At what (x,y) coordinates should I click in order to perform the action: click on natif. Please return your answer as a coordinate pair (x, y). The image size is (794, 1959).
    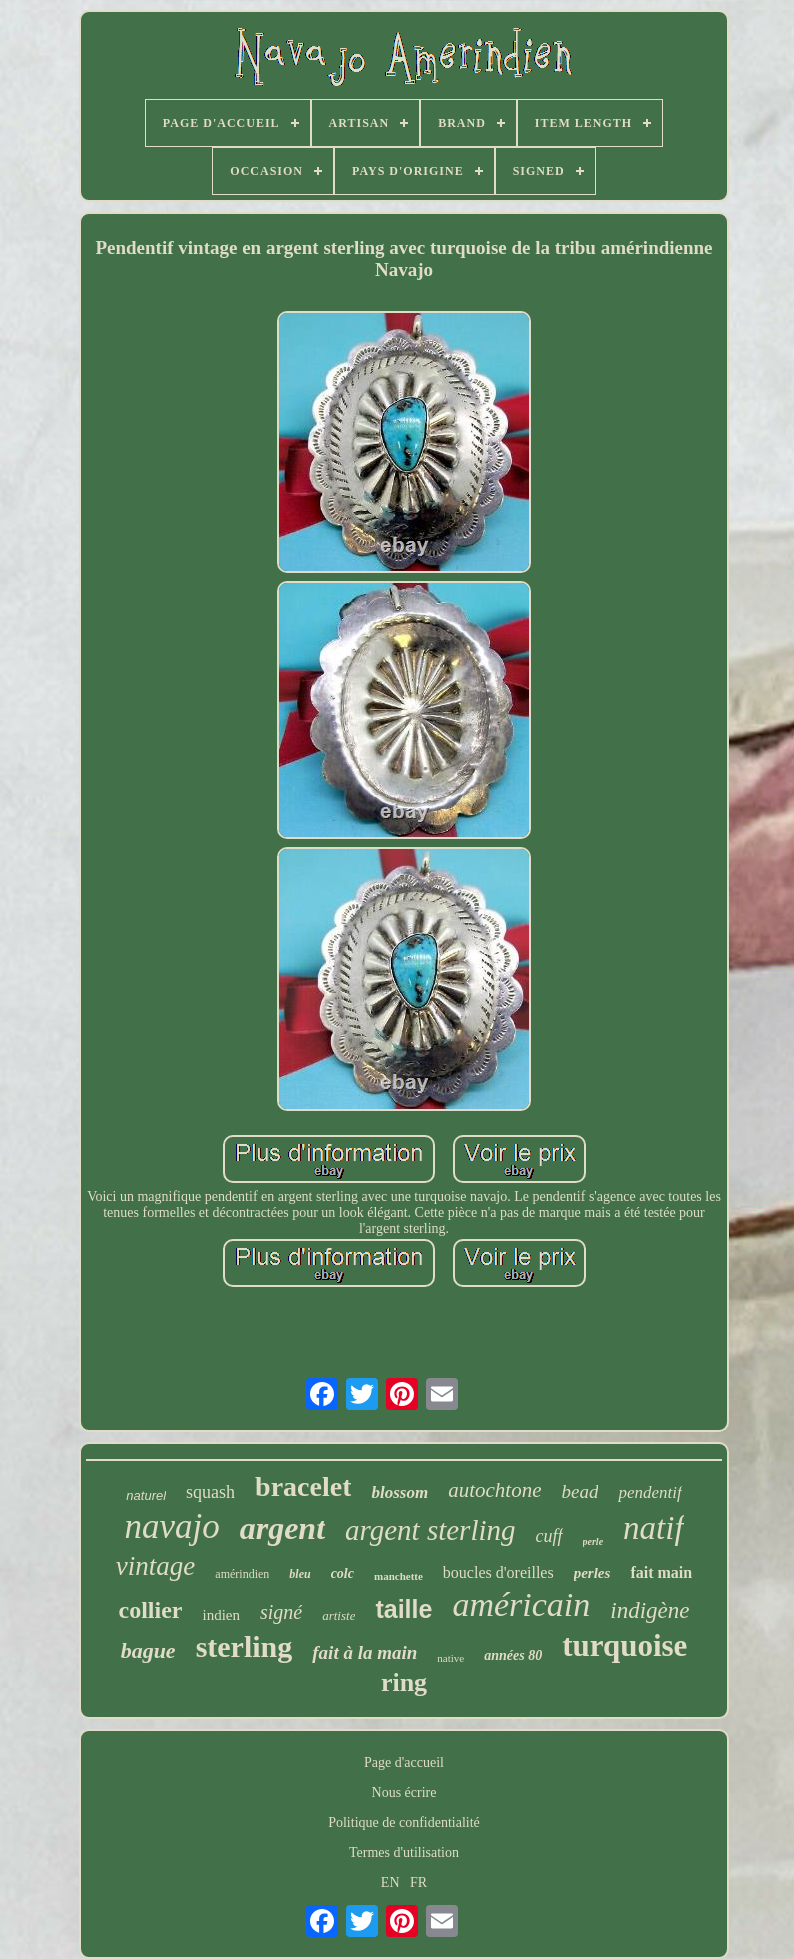
    Looking at the image, I should click on (653, 1528).